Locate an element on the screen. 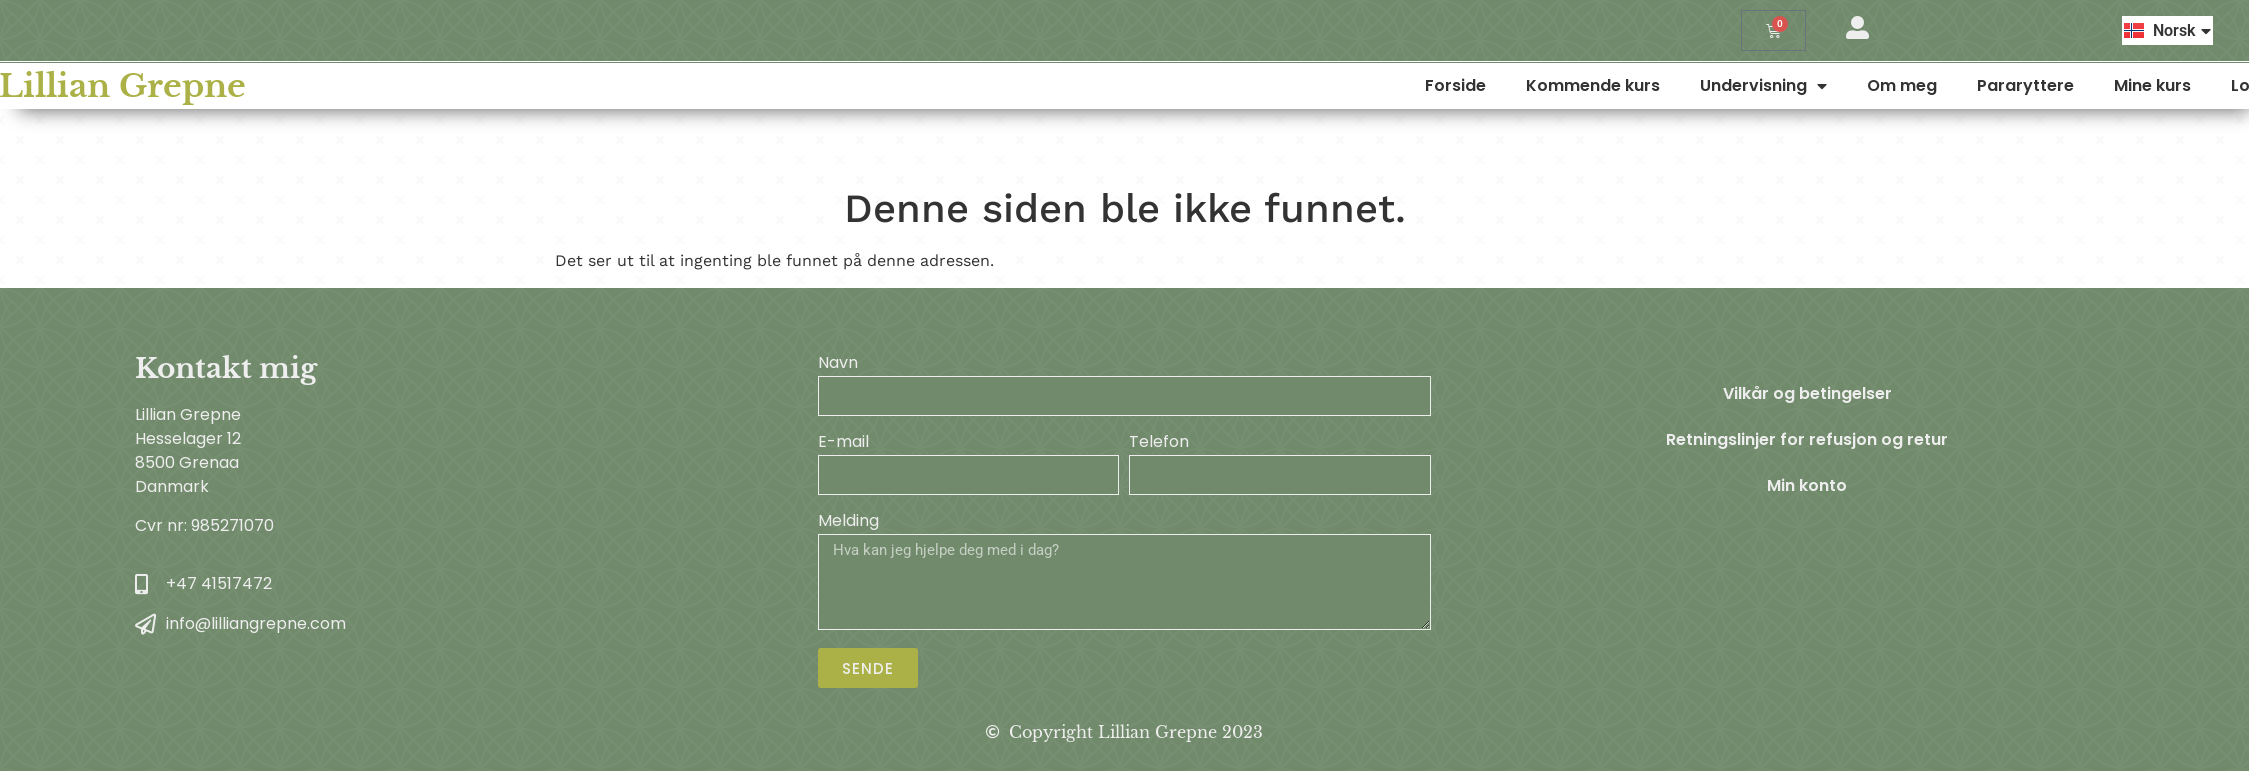  E-mail is located at coordinates (843, 443).